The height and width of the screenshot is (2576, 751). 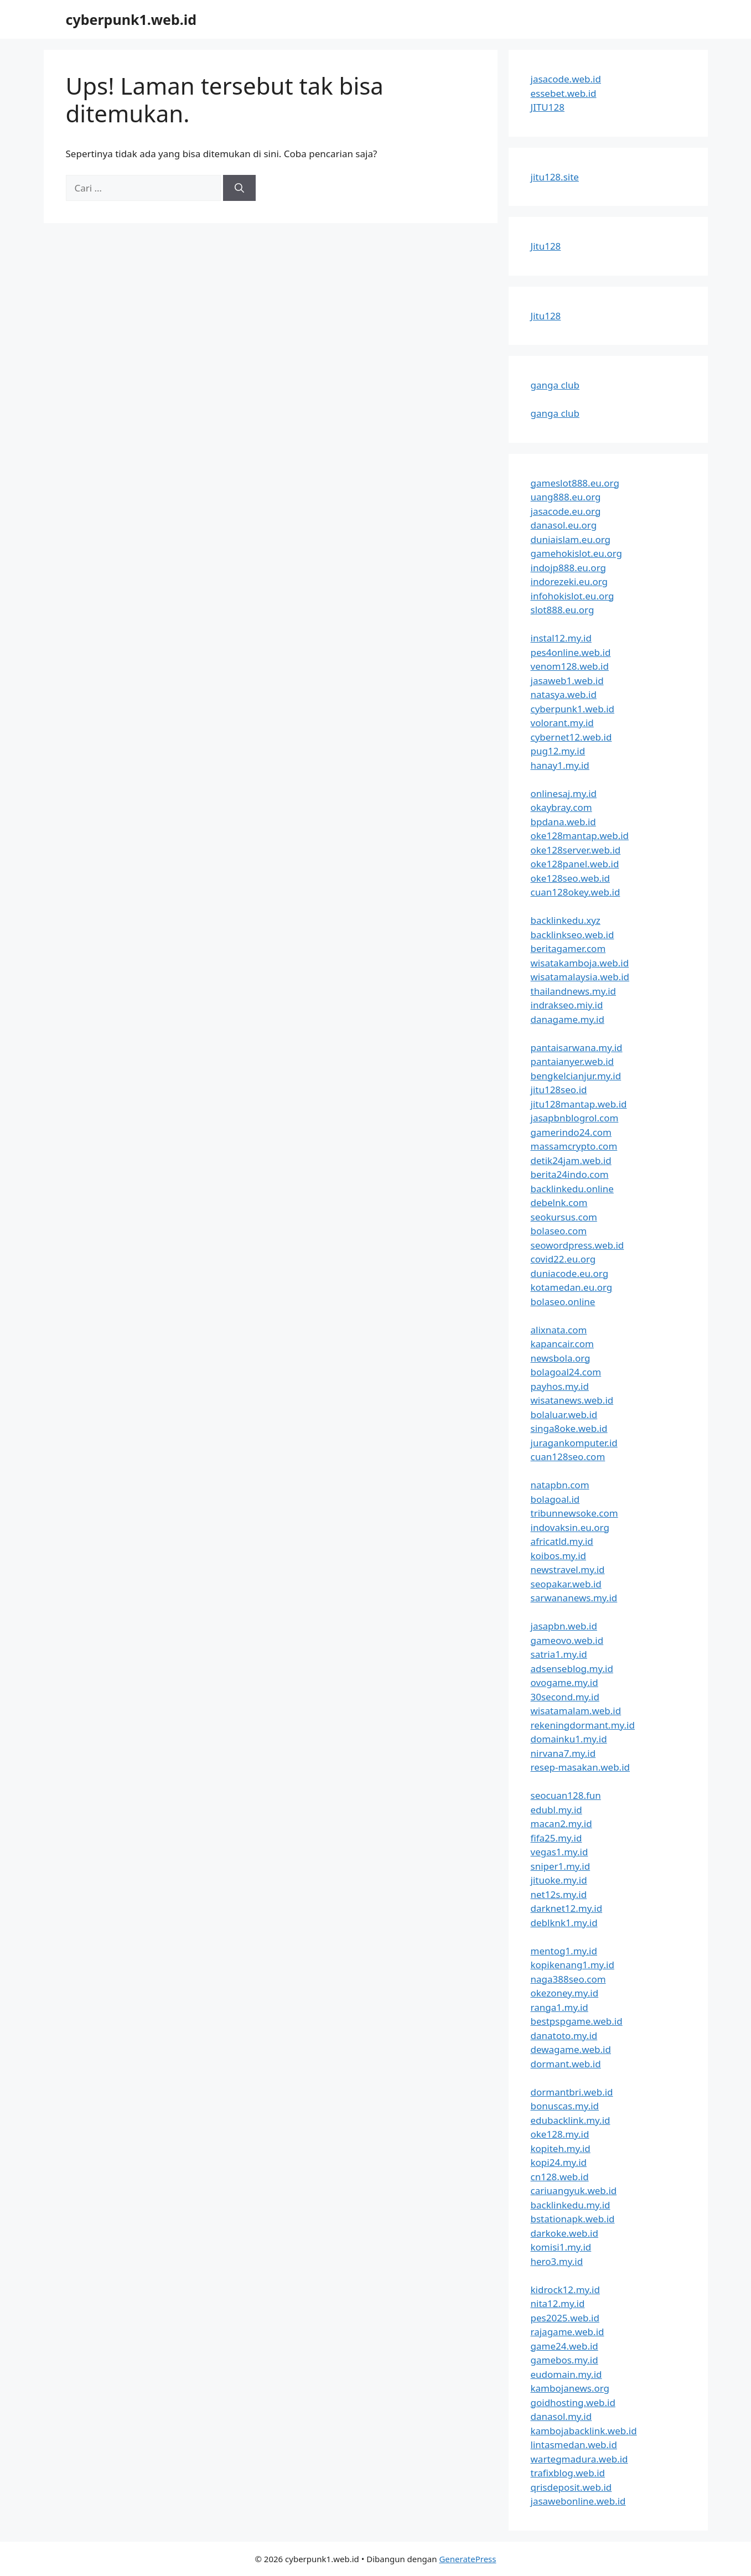 I want to click on ranga1.my.id, so click(x=559, y=2007).